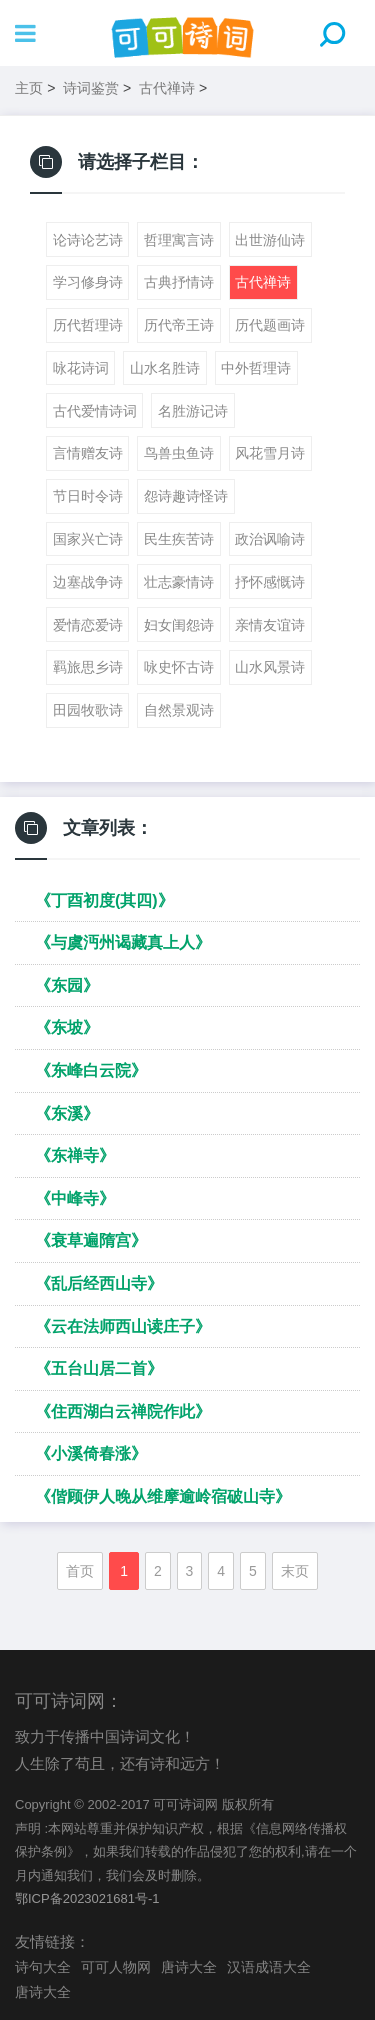  I want to click on 出世游仙诗, so click(270, 240).